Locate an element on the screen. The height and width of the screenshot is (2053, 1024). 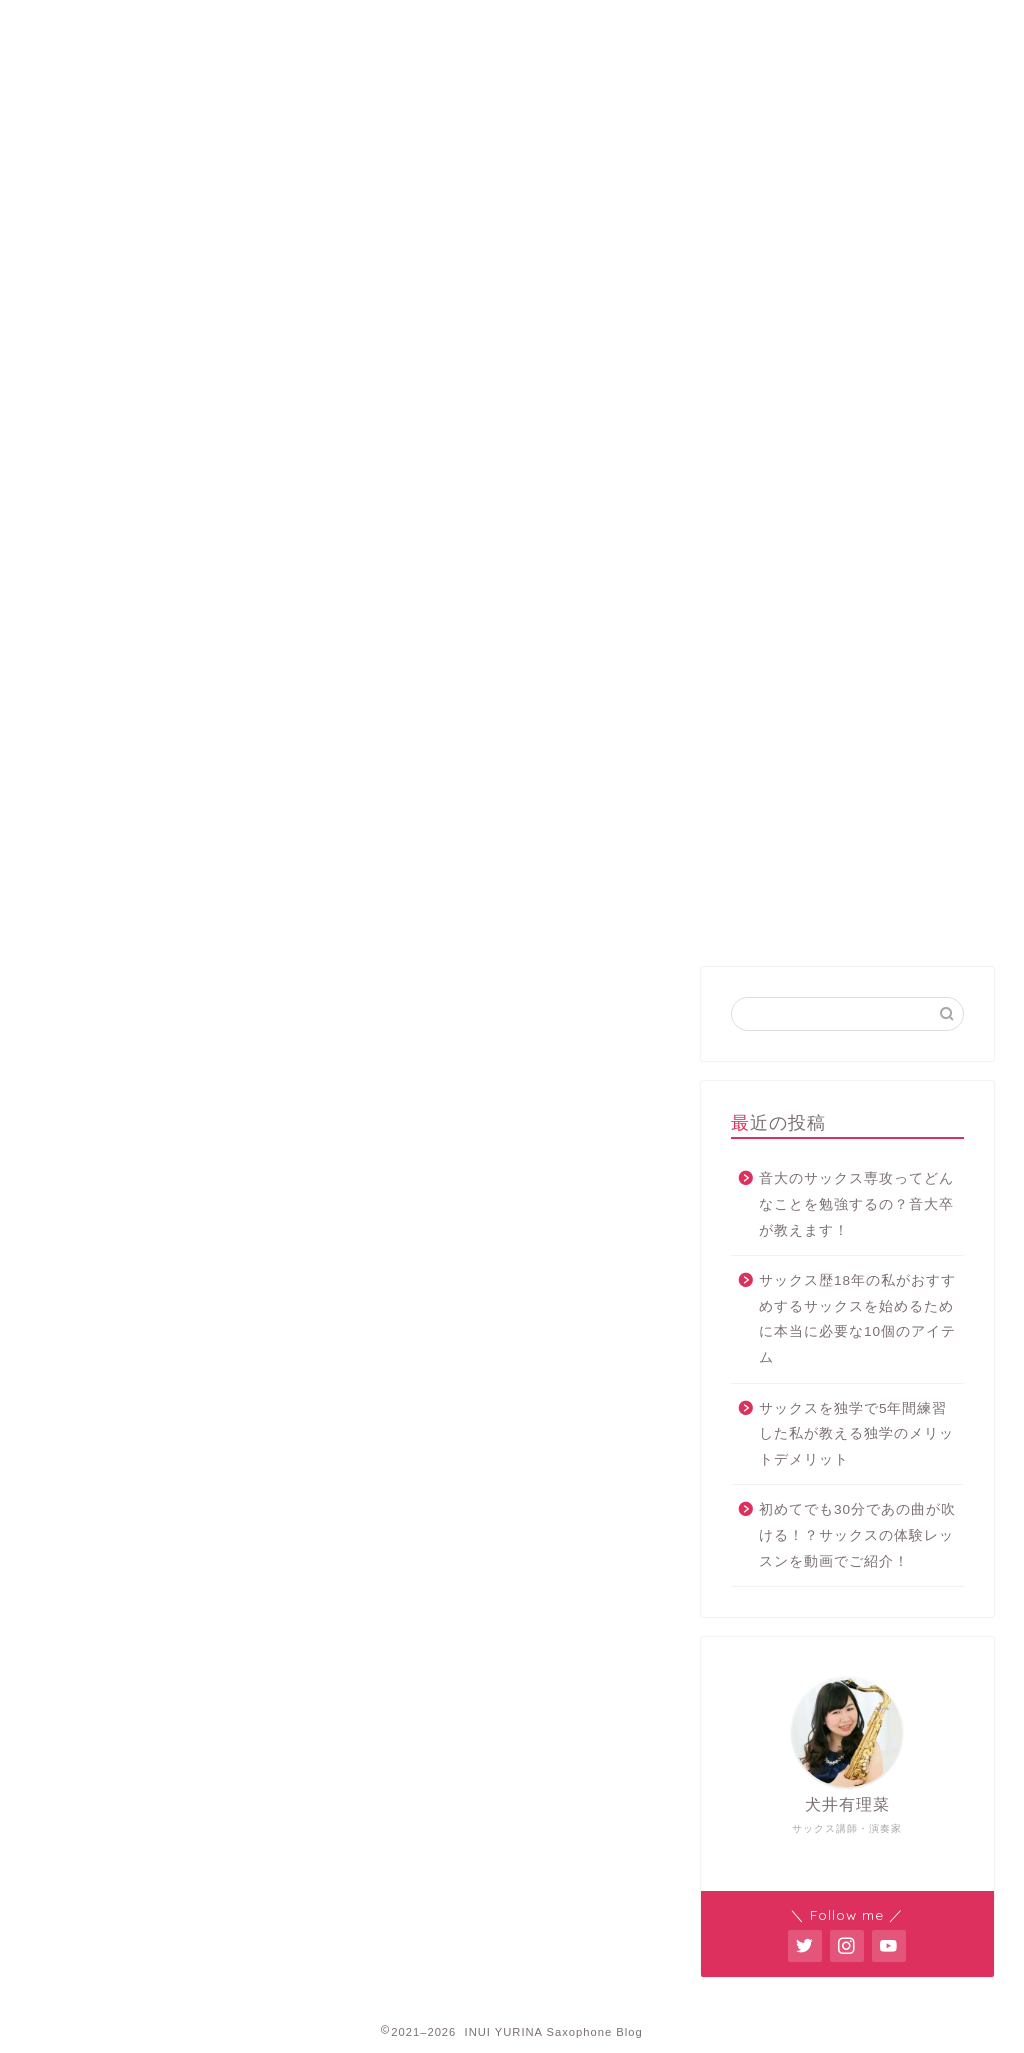
プロフィール is located at coordinates (274, 24).